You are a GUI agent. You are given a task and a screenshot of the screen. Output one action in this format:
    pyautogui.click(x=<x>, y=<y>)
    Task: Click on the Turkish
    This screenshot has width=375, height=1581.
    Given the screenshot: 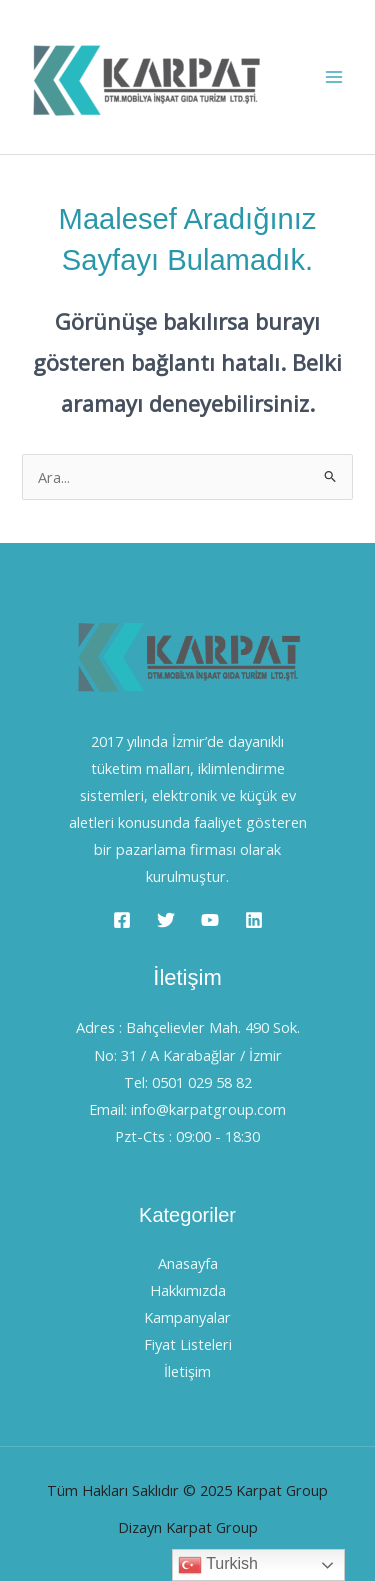 What is the action you would take?
    pyautogui.click(x=218, y=1565)
    